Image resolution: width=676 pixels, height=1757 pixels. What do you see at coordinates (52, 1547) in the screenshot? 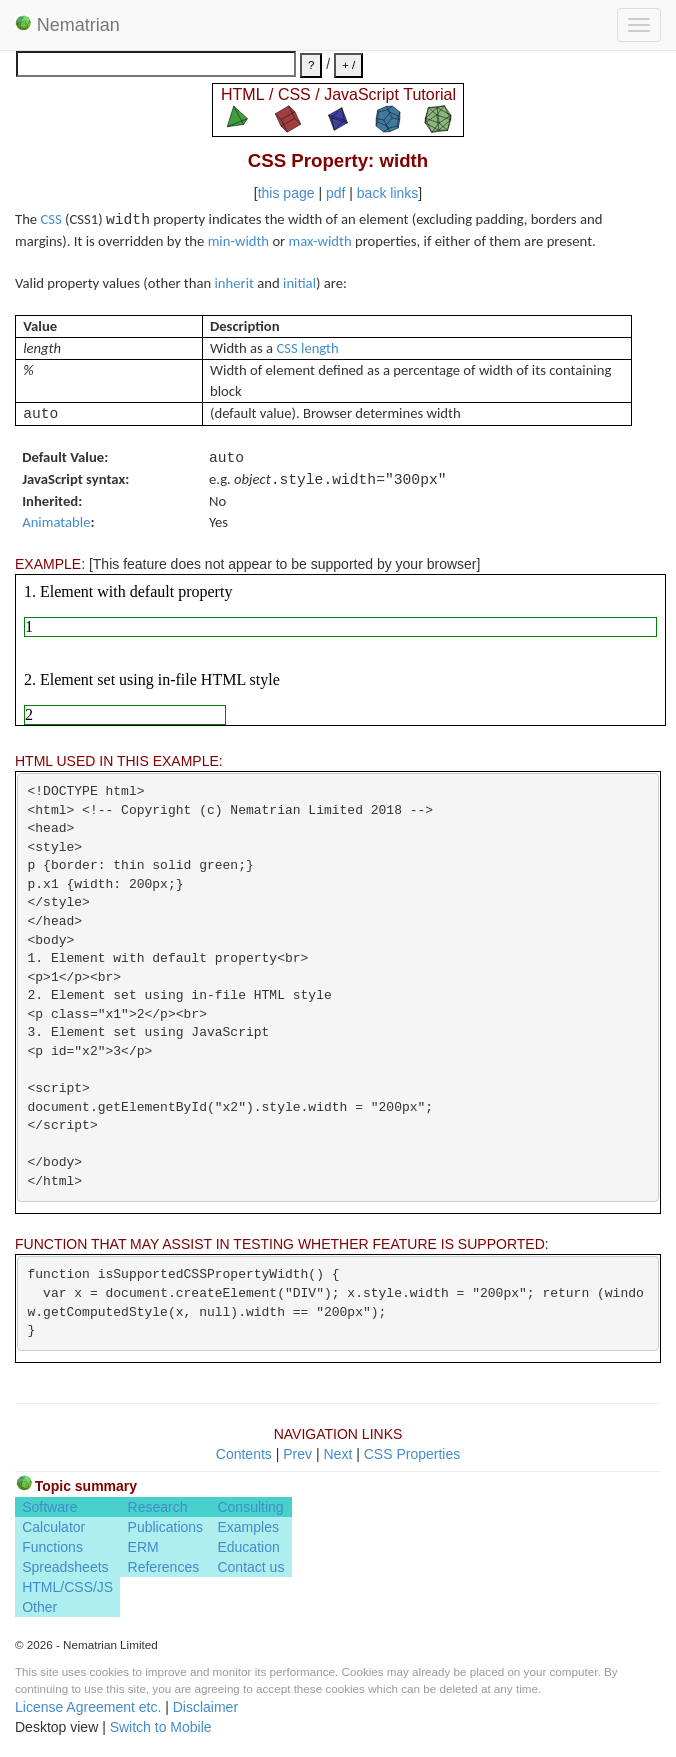
I see `Functions` at bounding box center [52, 1547].